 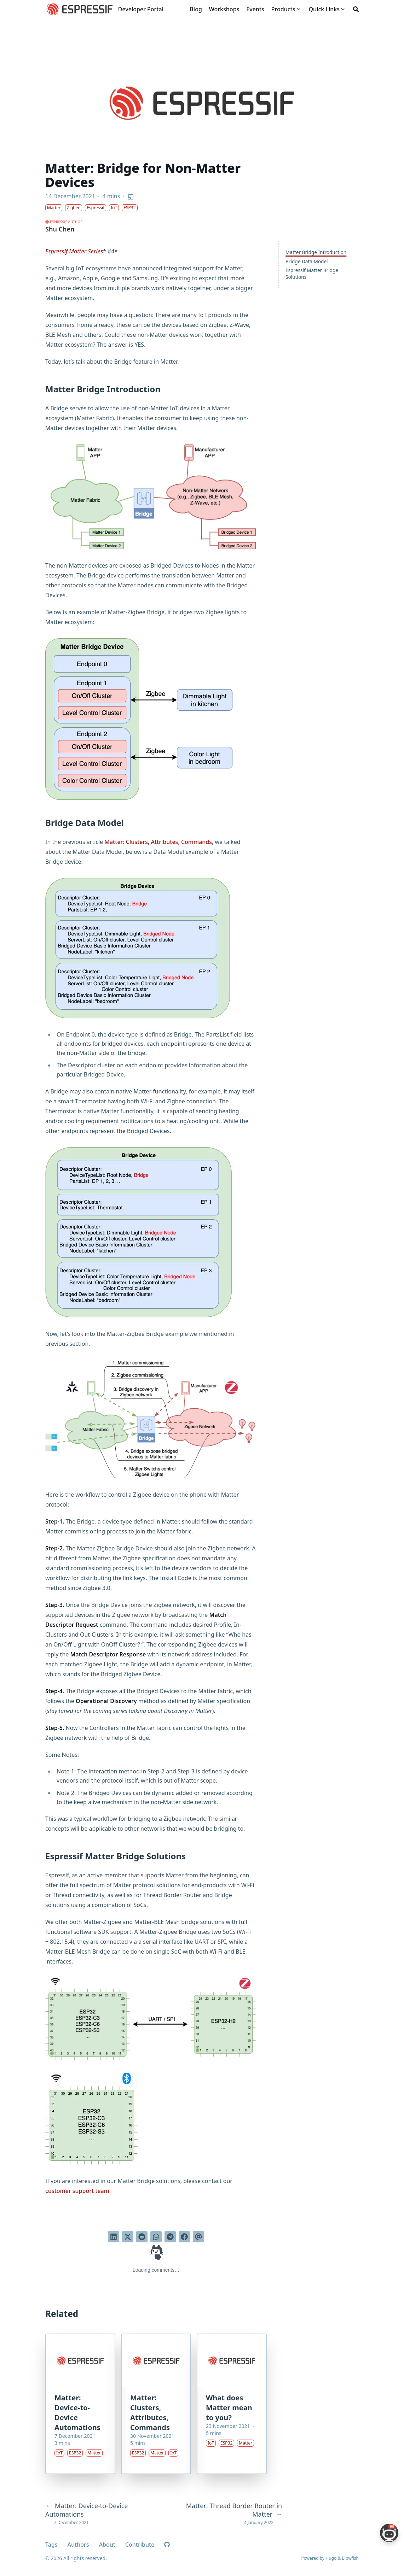 I want to click on [Tweet on Twitter], so click(x=127, y=2236).